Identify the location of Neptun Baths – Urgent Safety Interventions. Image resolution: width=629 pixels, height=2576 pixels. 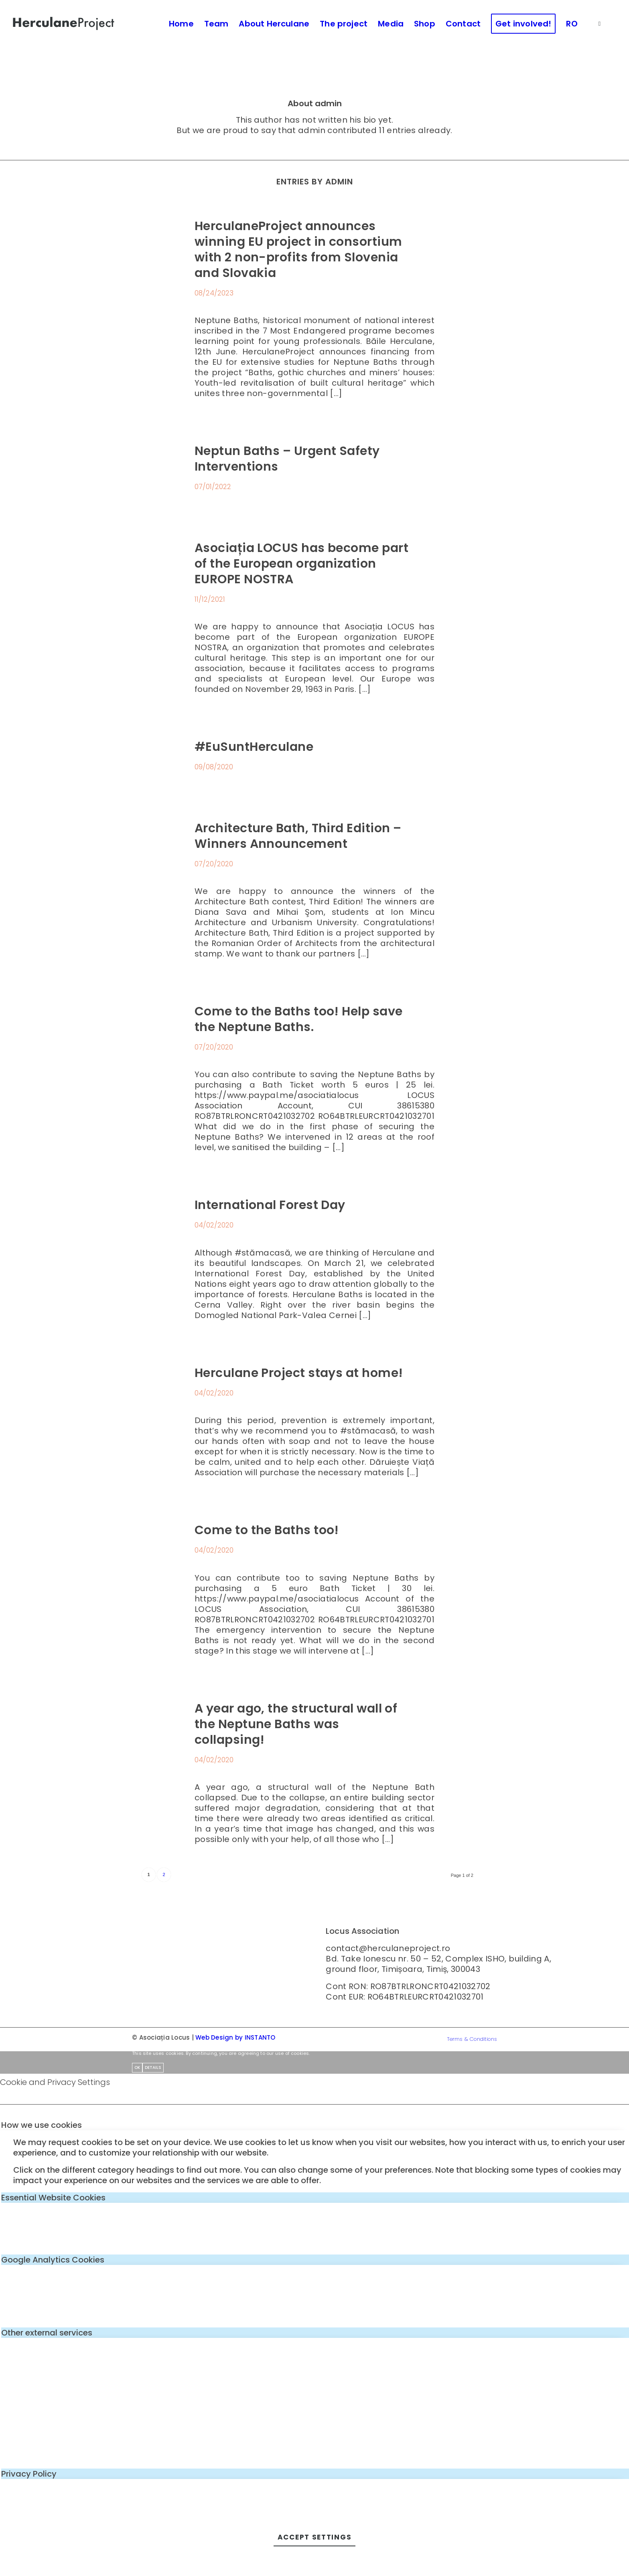
(287, 459).